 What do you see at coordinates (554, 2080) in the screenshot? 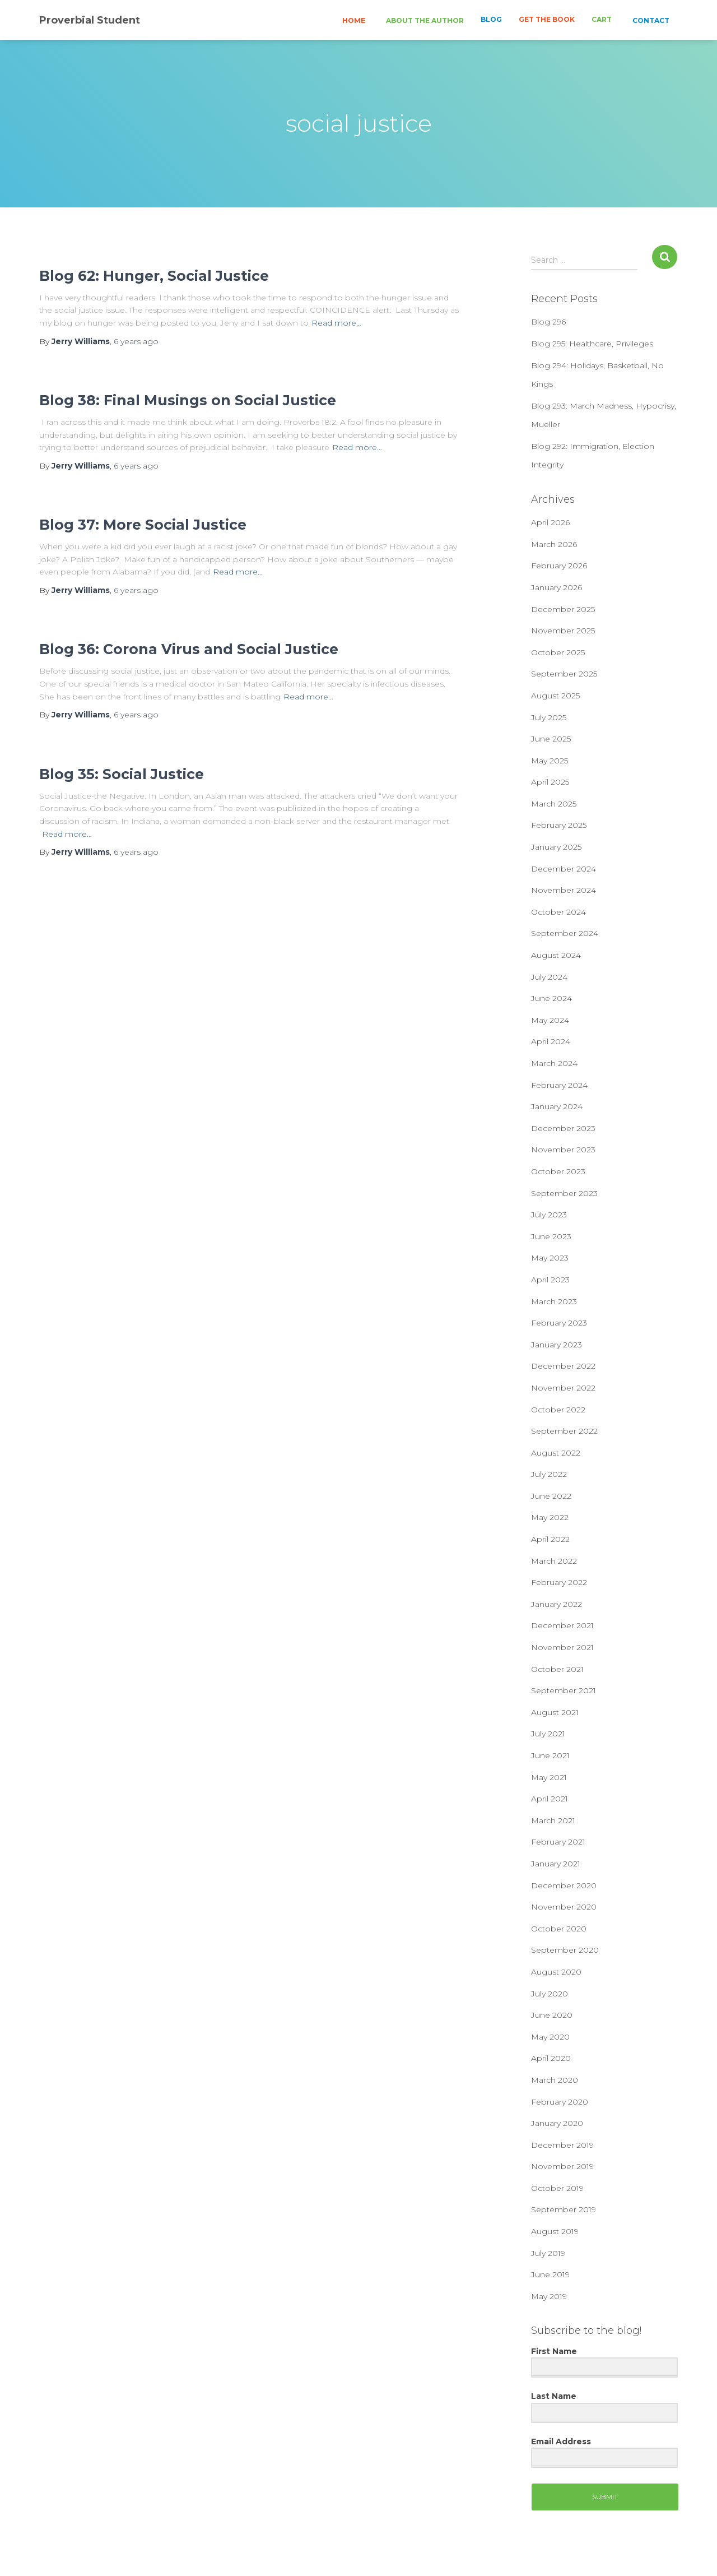
I see `March 2020` at bounding box center [554, 2080].